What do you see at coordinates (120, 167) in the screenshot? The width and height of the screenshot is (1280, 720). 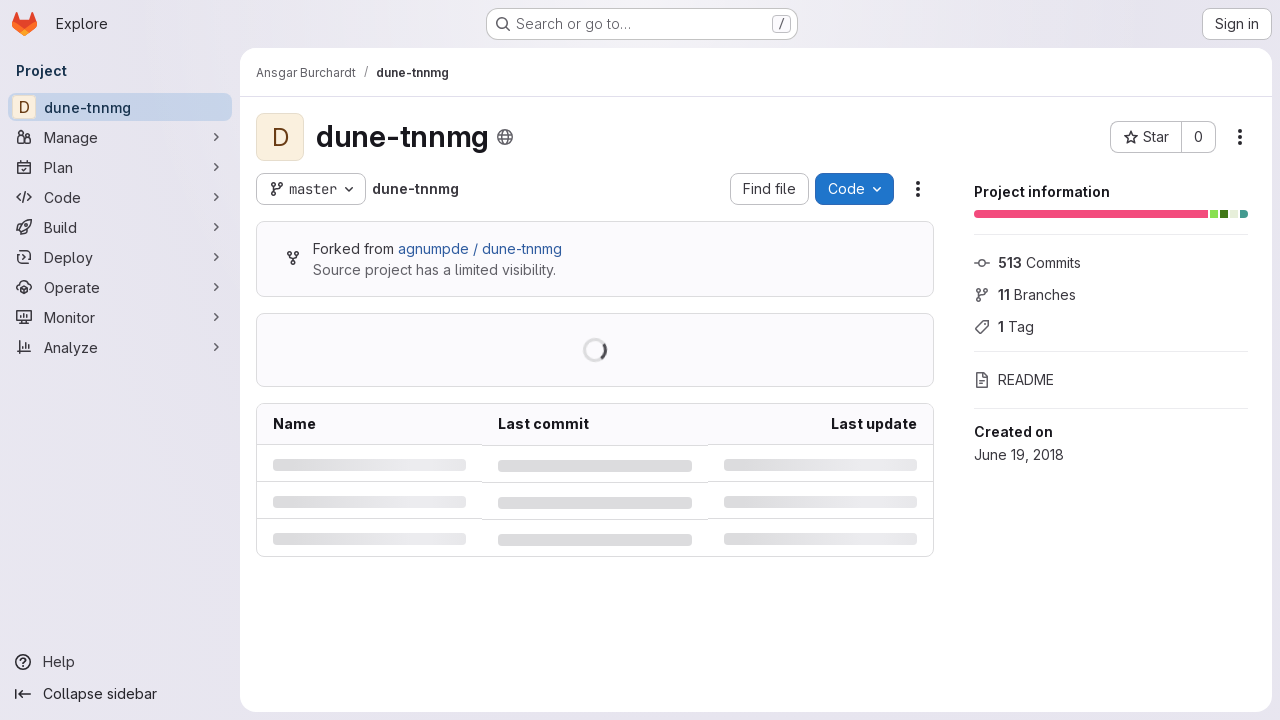 I see `[Plan]` at bounding box center [120, 167].